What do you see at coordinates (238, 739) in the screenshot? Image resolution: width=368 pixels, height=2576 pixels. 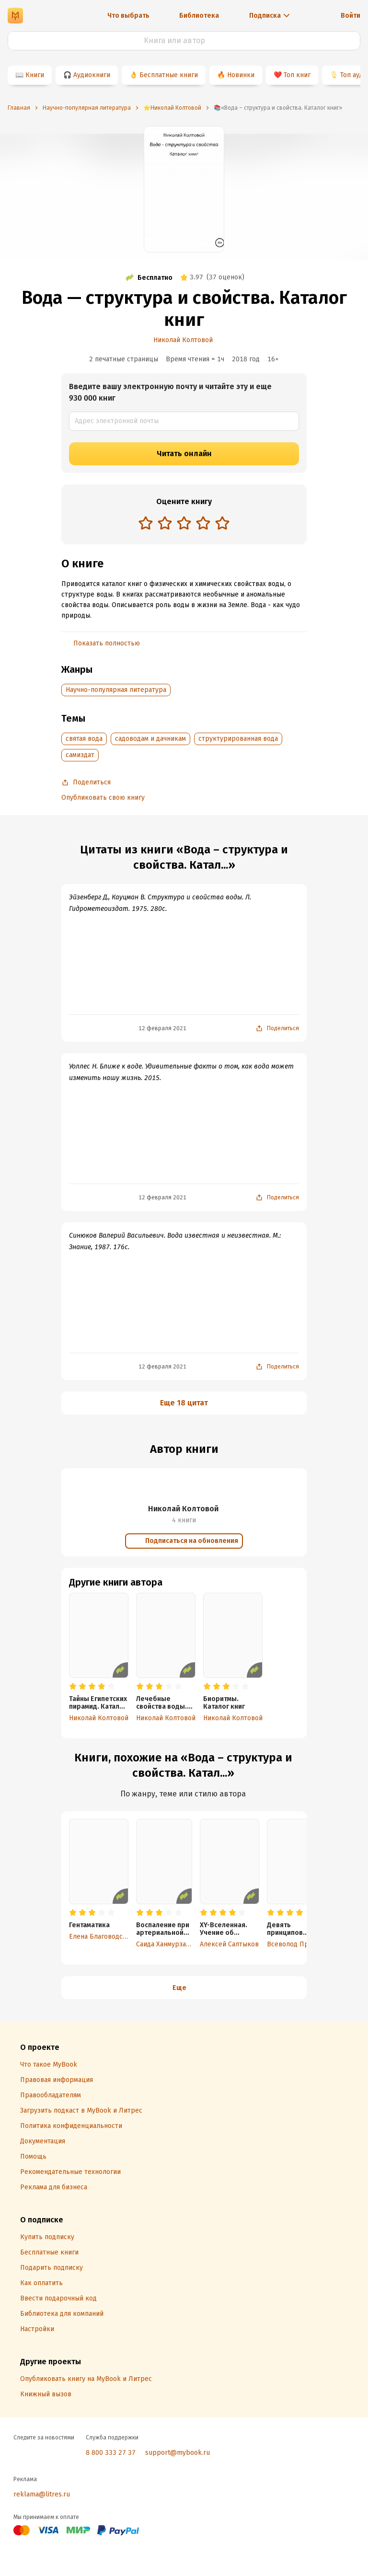 I see `структурированная вода` at bounding box center [238, 739].